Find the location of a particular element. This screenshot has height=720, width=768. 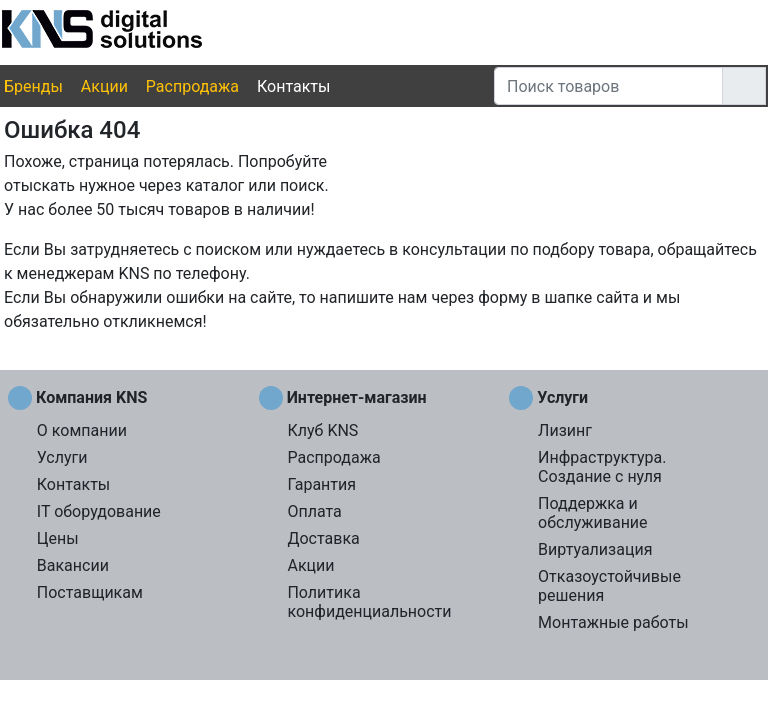

Лизинг is located at coordinates (565, 430).